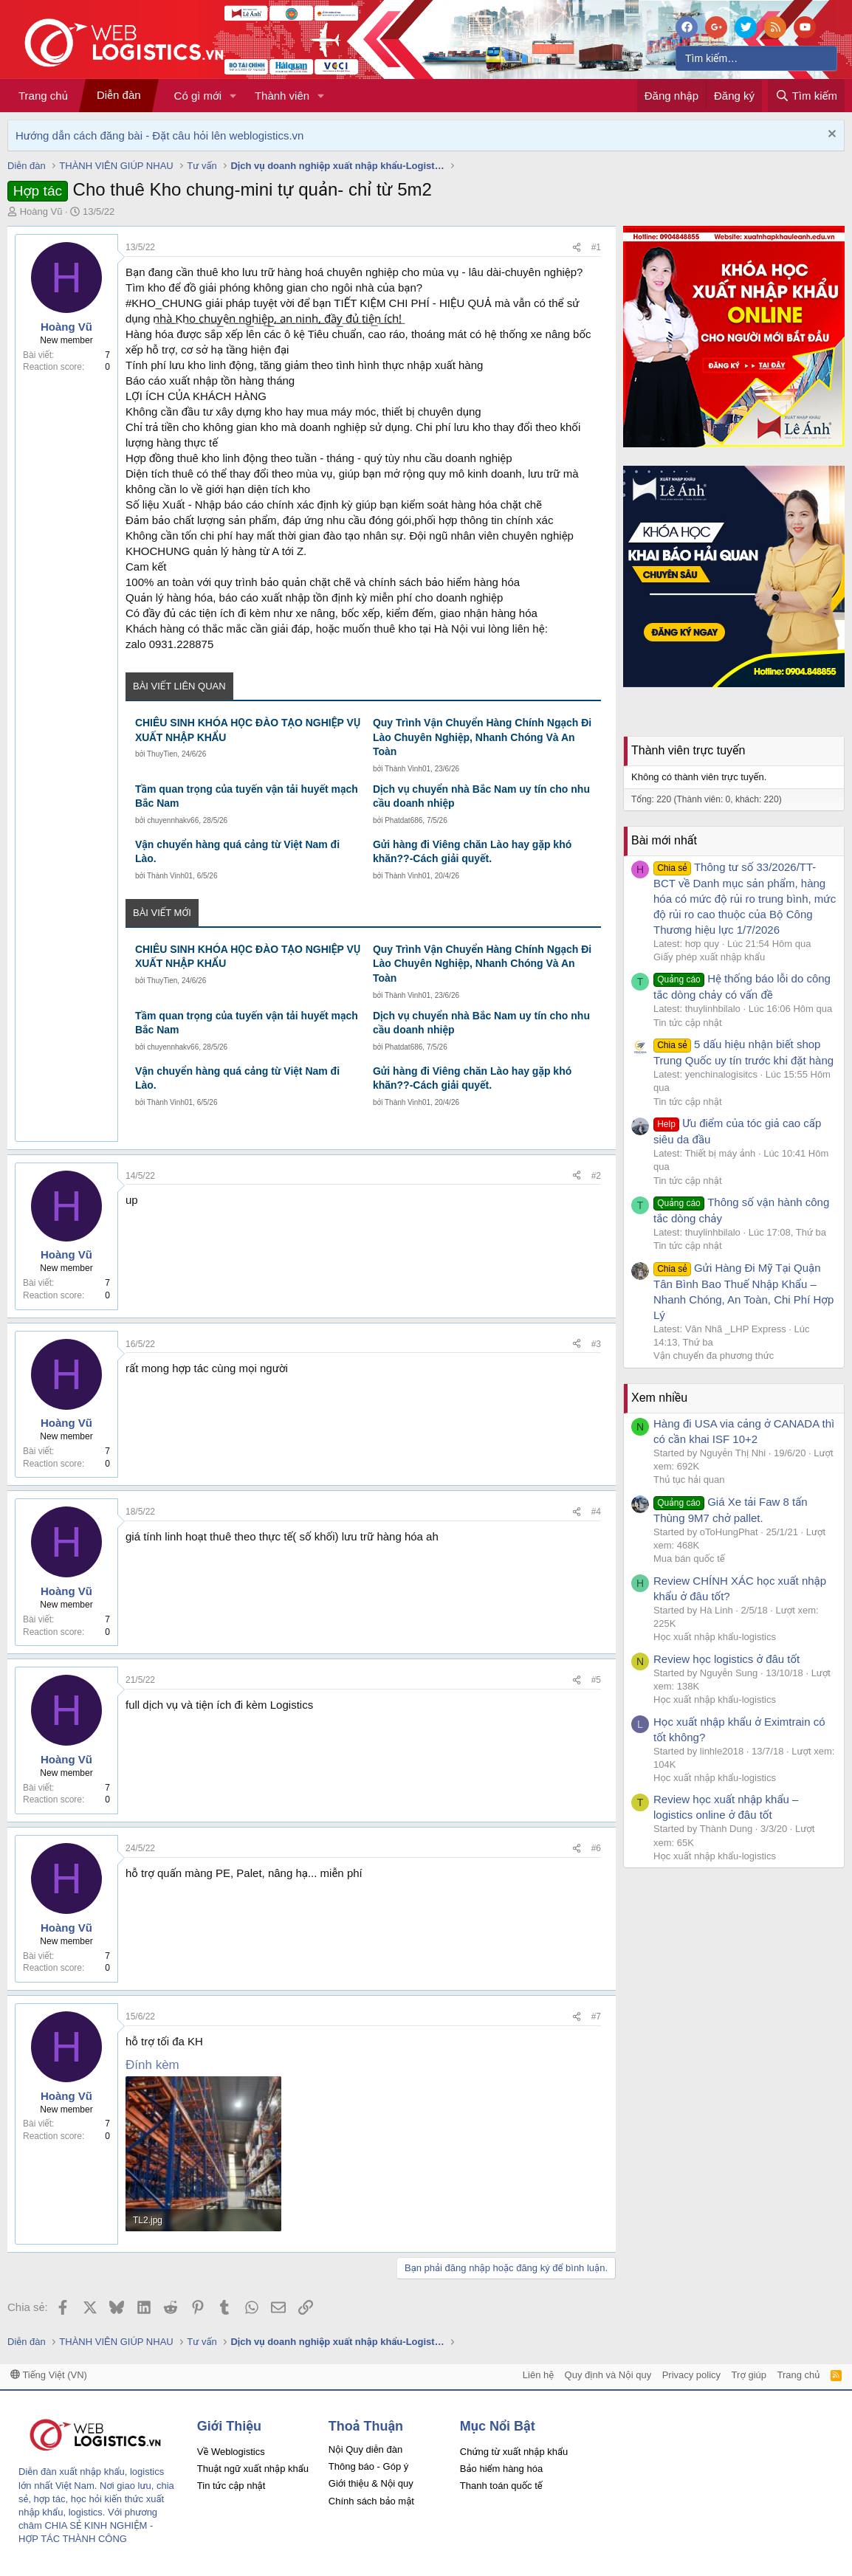 The image size is (852, 2576). Describe the element at coordinates (538, 2374) in the screenshot. I see `Liên hệ` at that location.